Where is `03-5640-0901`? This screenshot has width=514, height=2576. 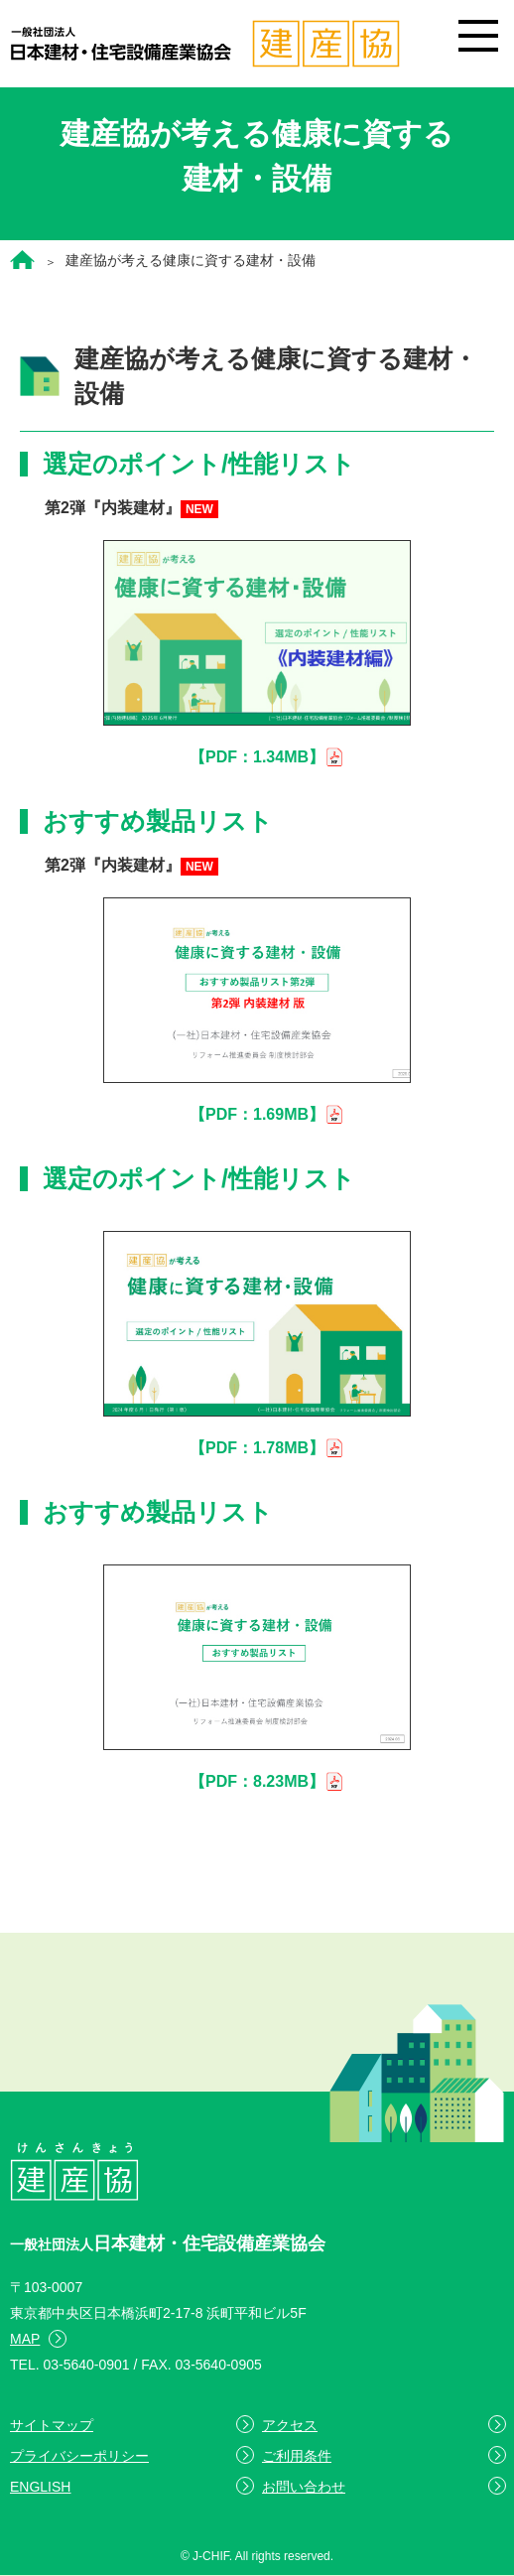 03-5640-0901 is located at coordinates (86, 2365).